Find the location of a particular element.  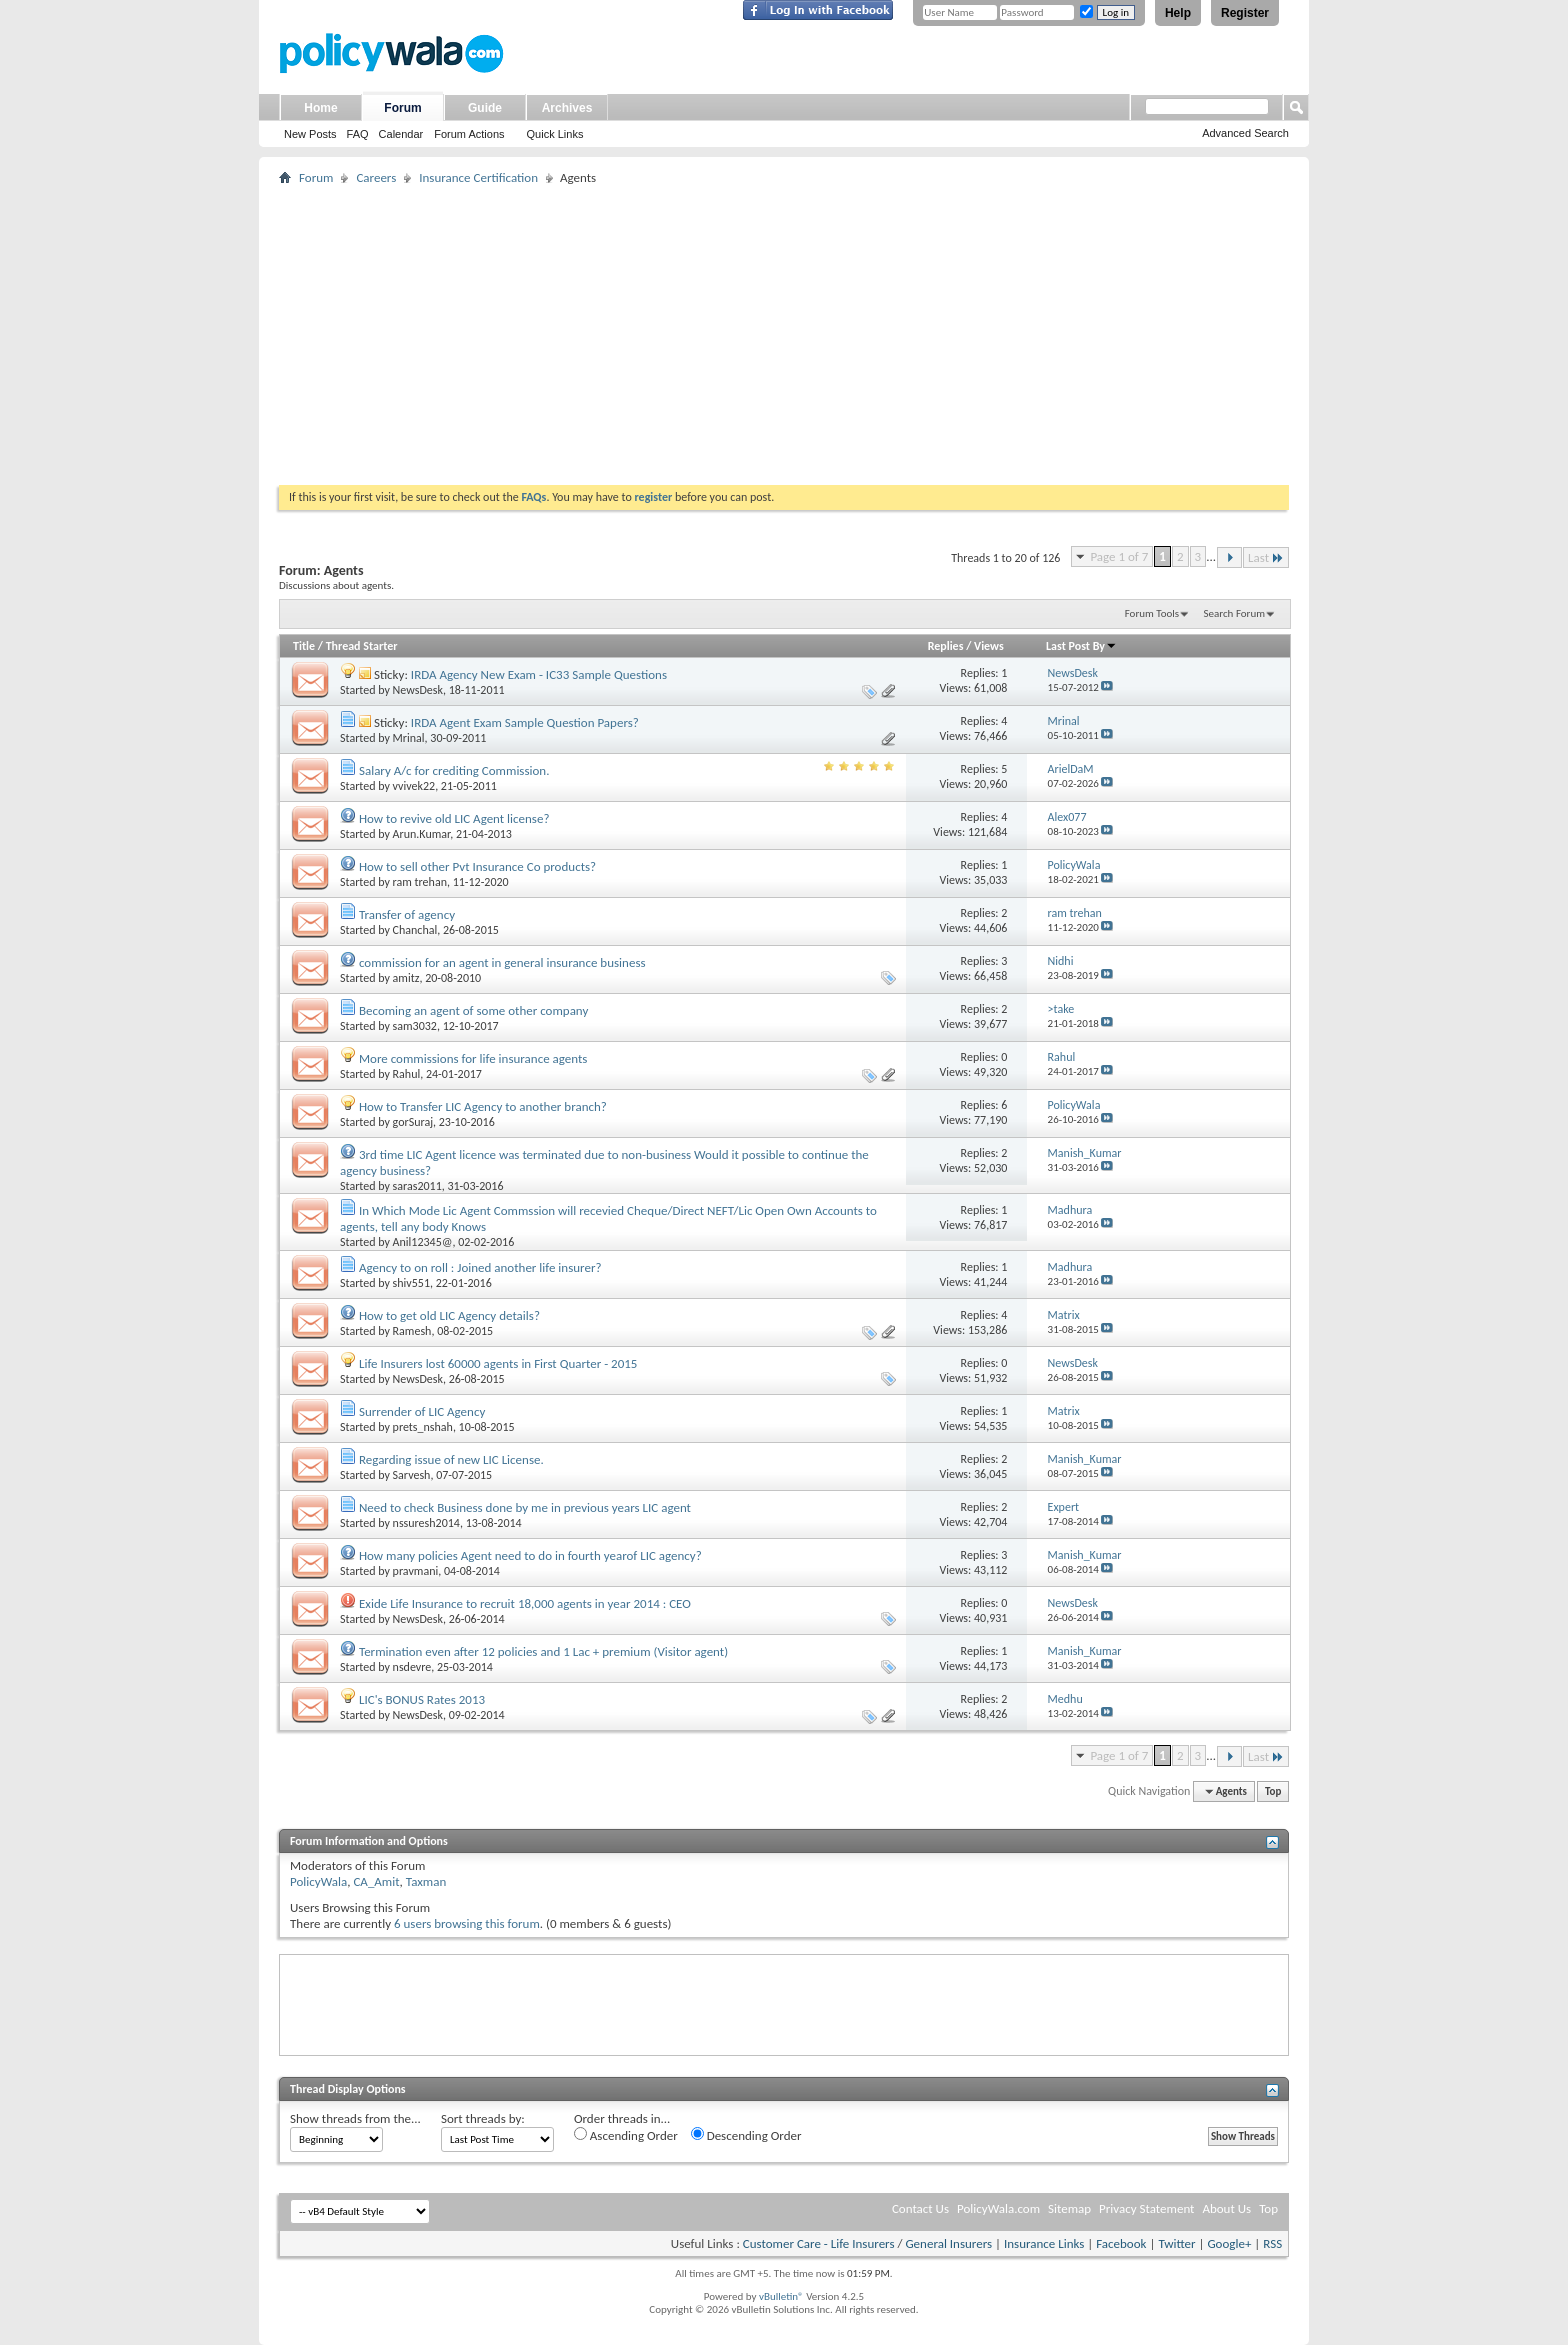

How many policies Agent need to do in fourth yearof LIC agency? is located at coordinates (530, 1555).